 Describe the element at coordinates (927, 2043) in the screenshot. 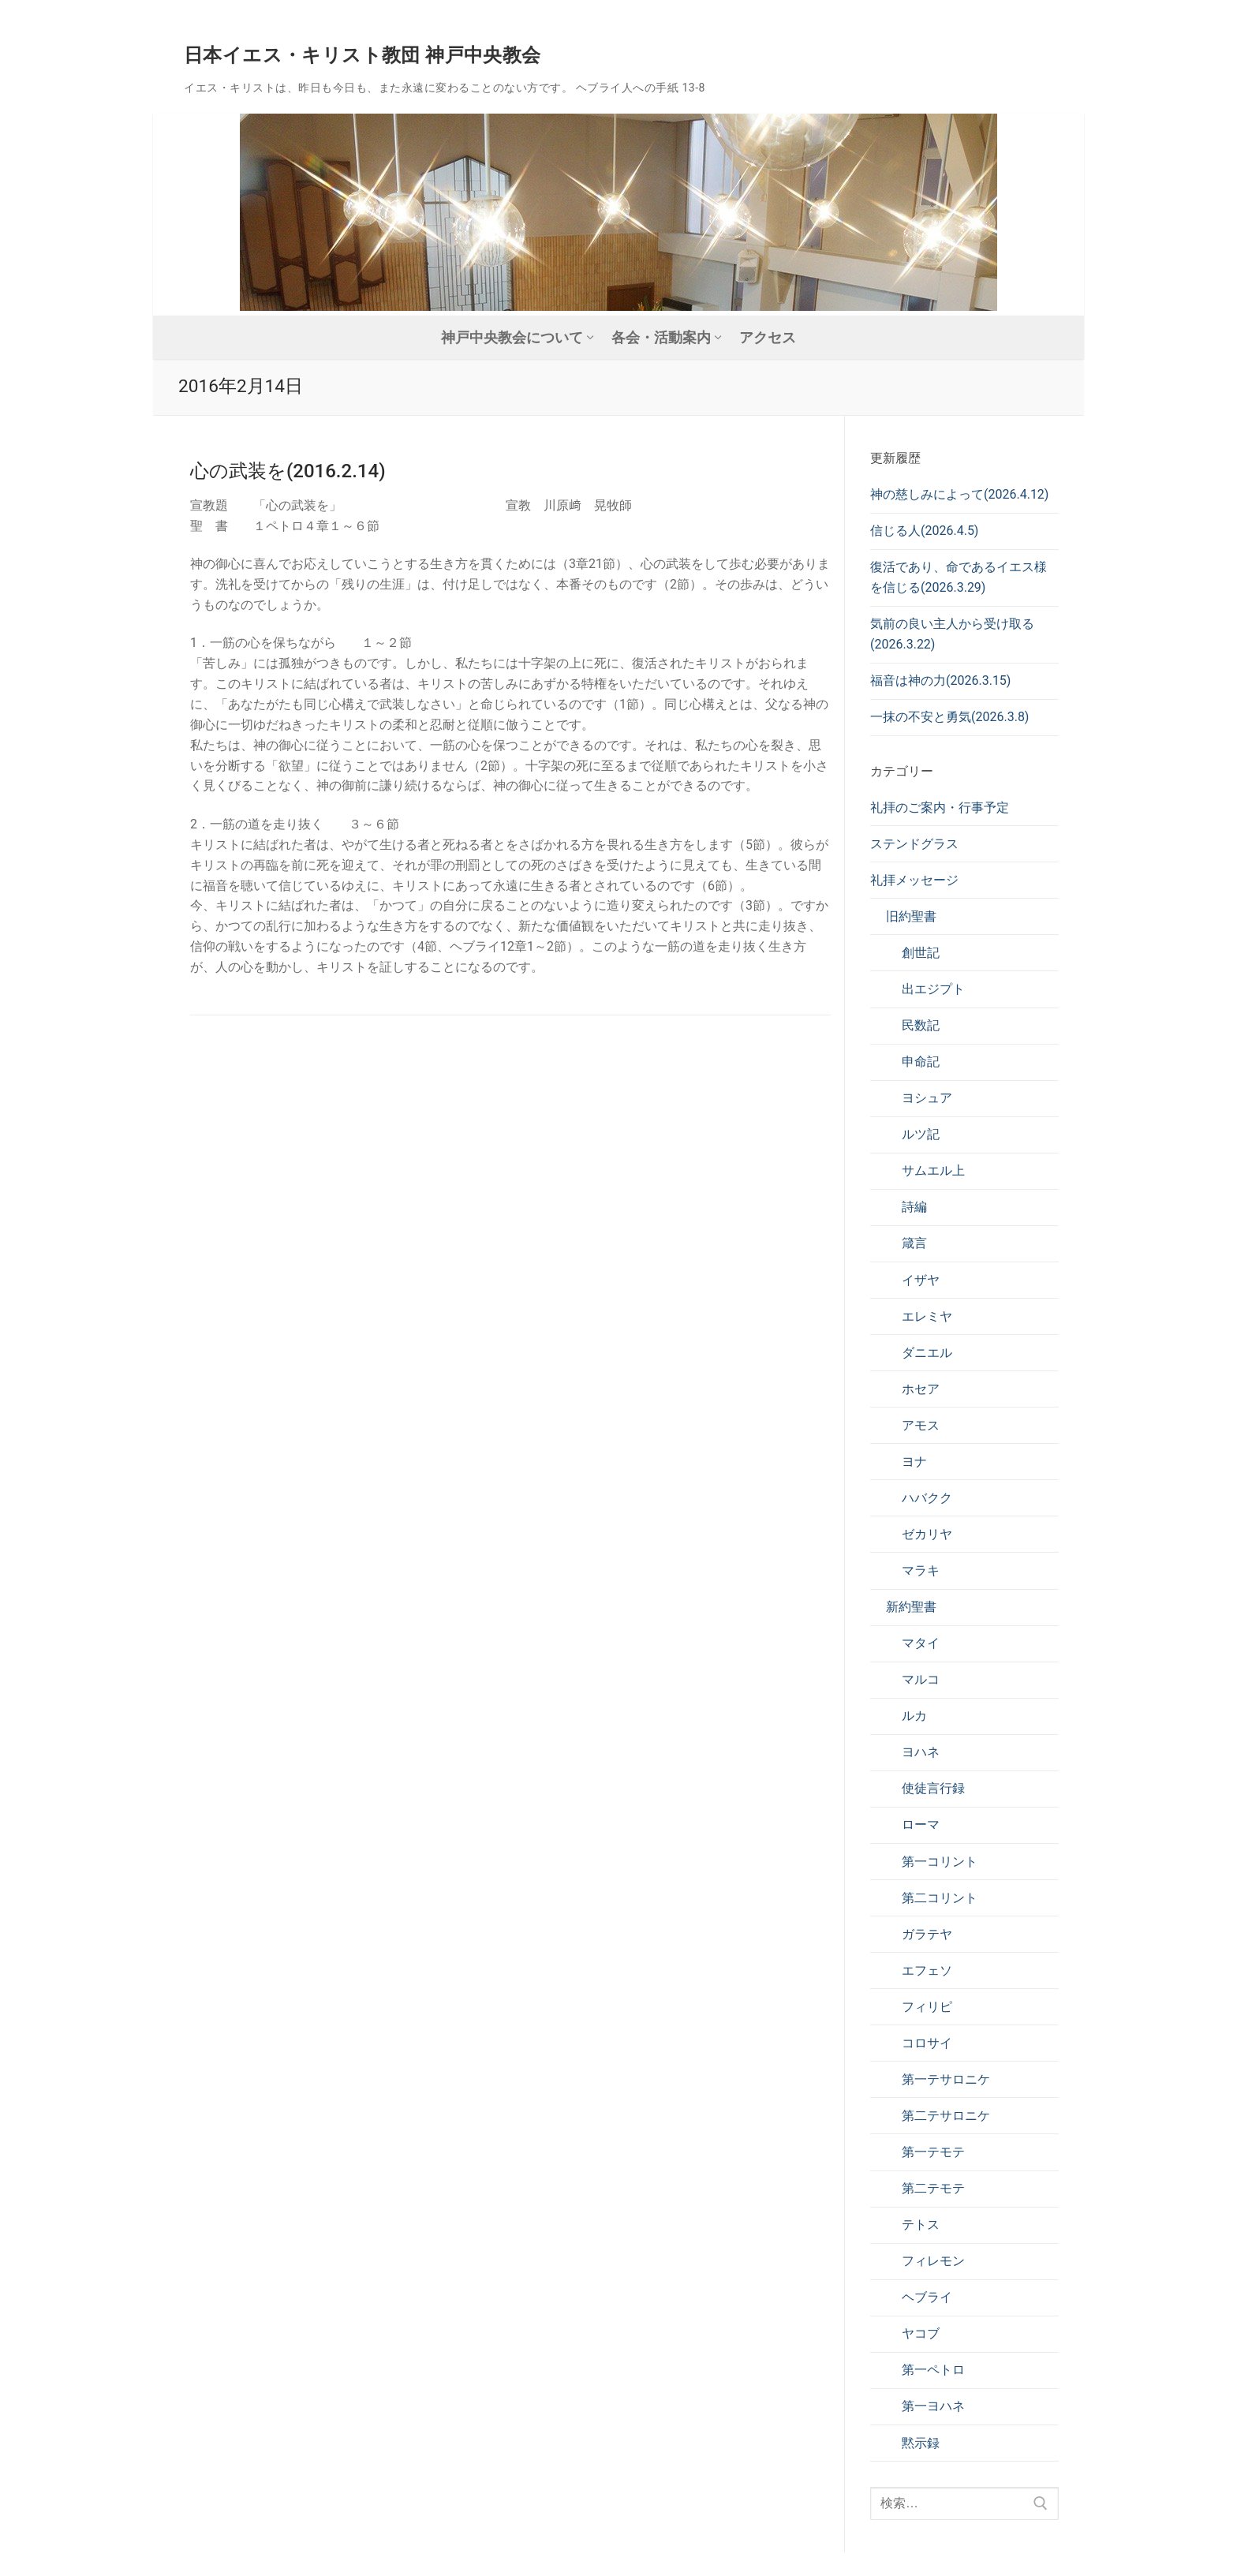

I see `コロサイ` at that location.